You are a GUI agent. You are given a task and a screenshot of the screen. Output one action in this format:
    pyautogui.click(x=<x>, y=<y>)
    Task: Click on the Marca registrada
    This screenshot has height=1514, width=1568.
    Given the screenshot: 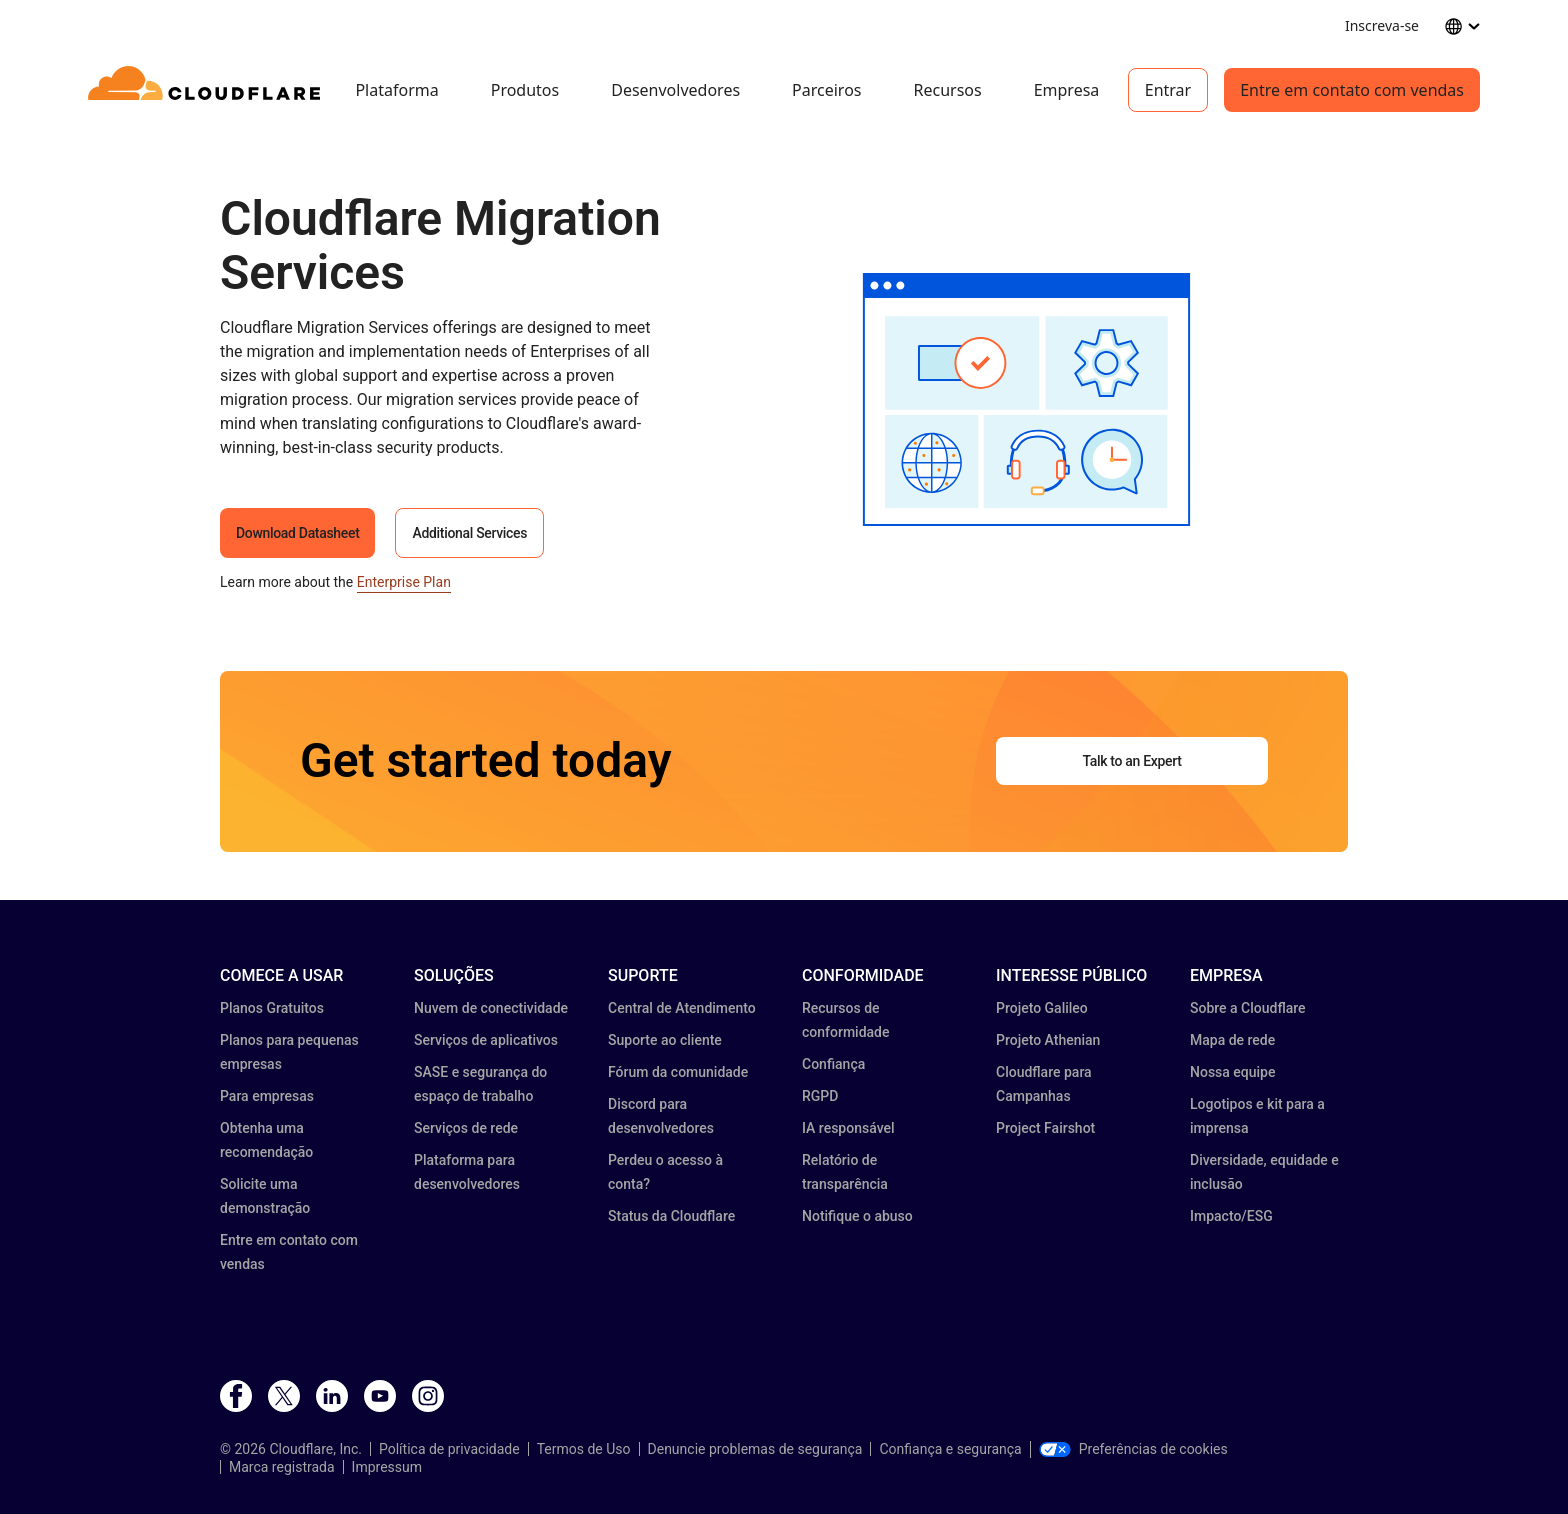 What is the action you would take?
    pyautogui.click(x=282, y=1467)
    